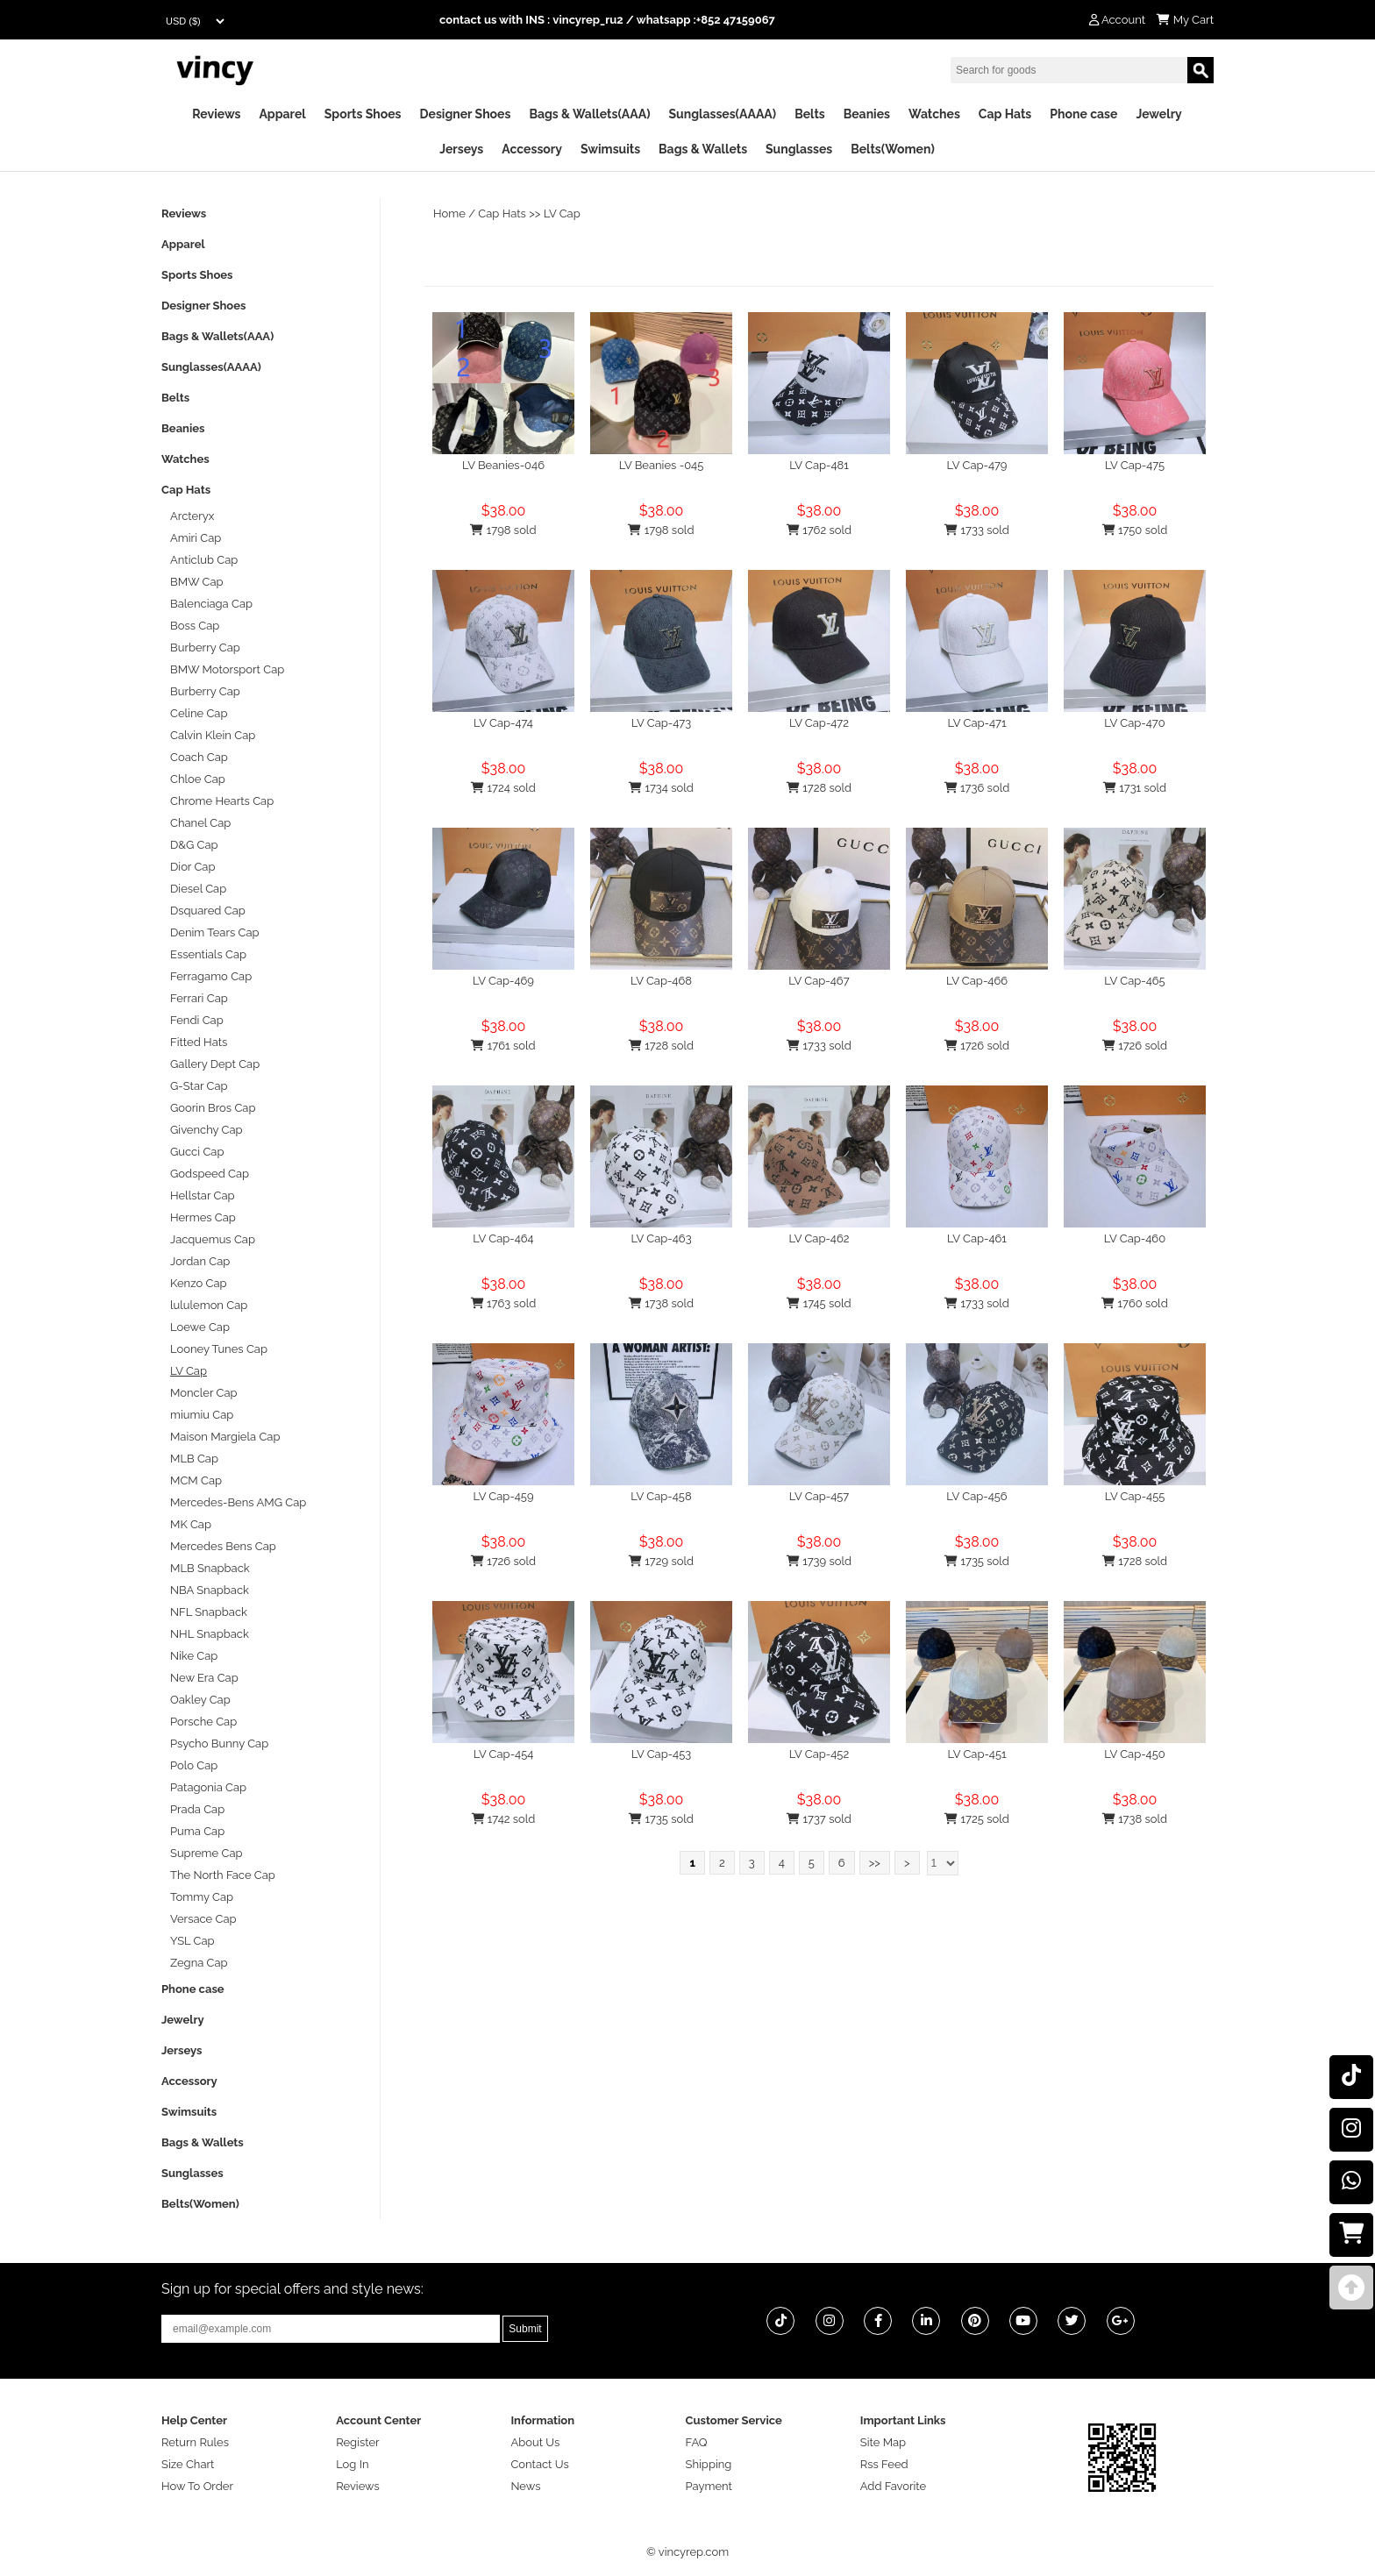 The height and width of the screenshot is (2576, 1375). Describe the element at coordinates (208, 954) in the screenshot. I see `Essentials Cap` at that location.